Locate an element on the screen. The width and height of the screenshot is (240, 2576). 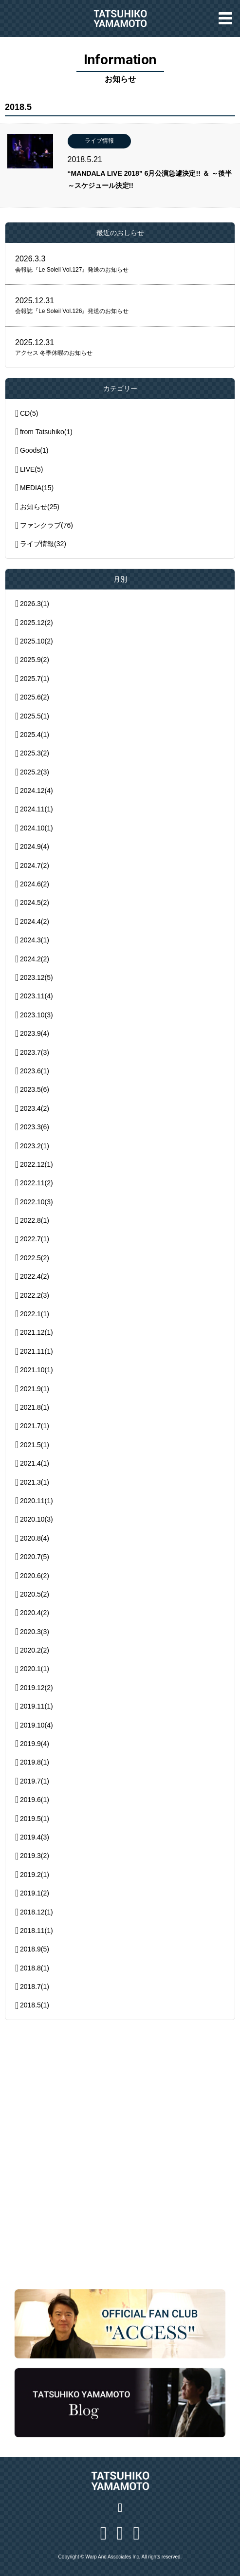
2022.12(1) is located at coordinates (36, 1164).